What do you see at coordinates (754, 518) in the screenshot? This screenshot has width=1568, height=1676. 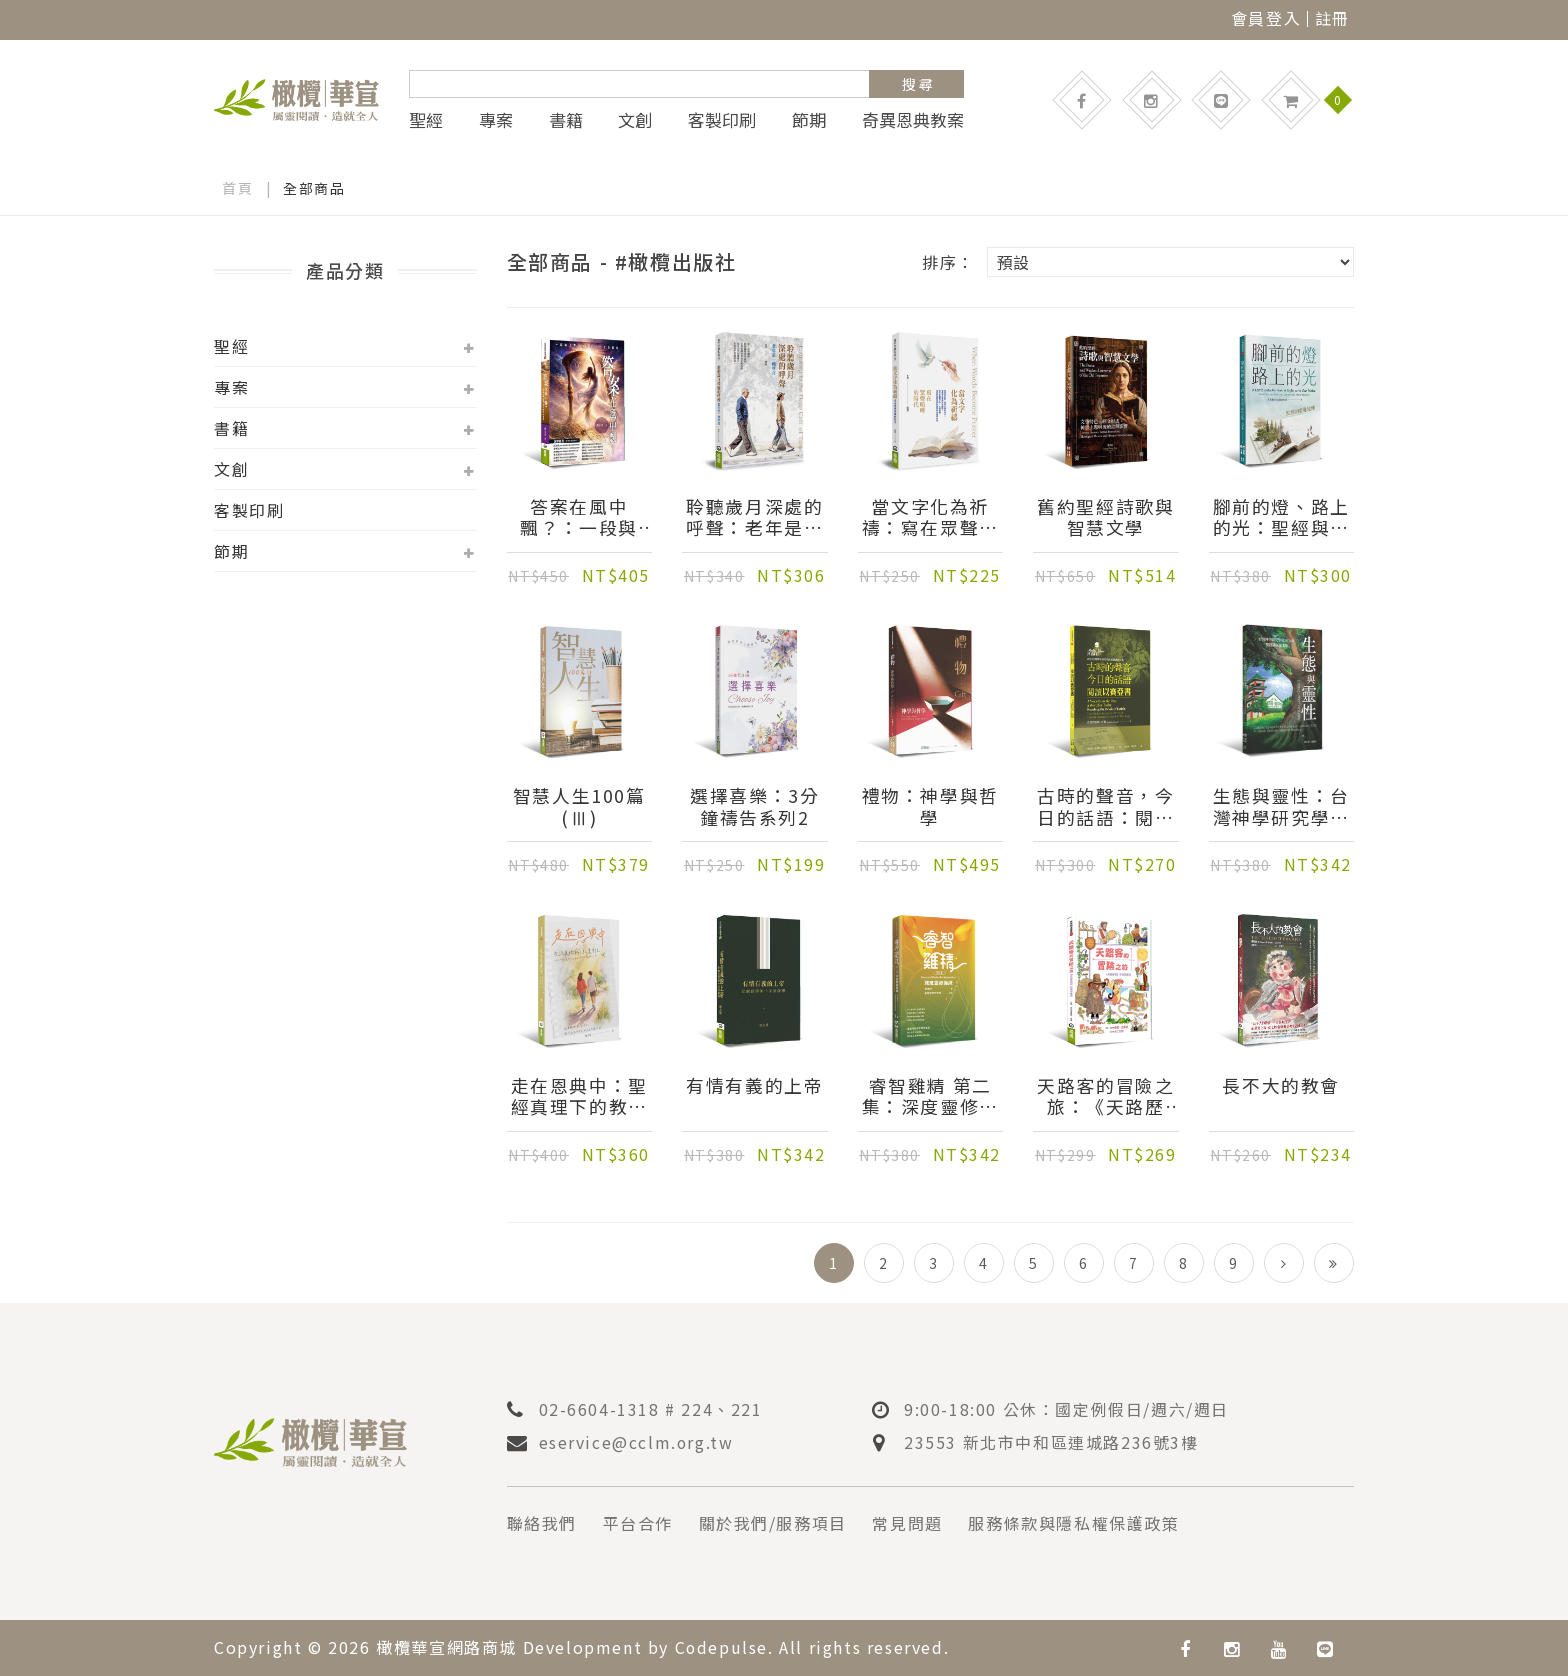 I see `聆聽歲月深處的呼聲：老年是一種呼召` at bounding box center [754, 518].